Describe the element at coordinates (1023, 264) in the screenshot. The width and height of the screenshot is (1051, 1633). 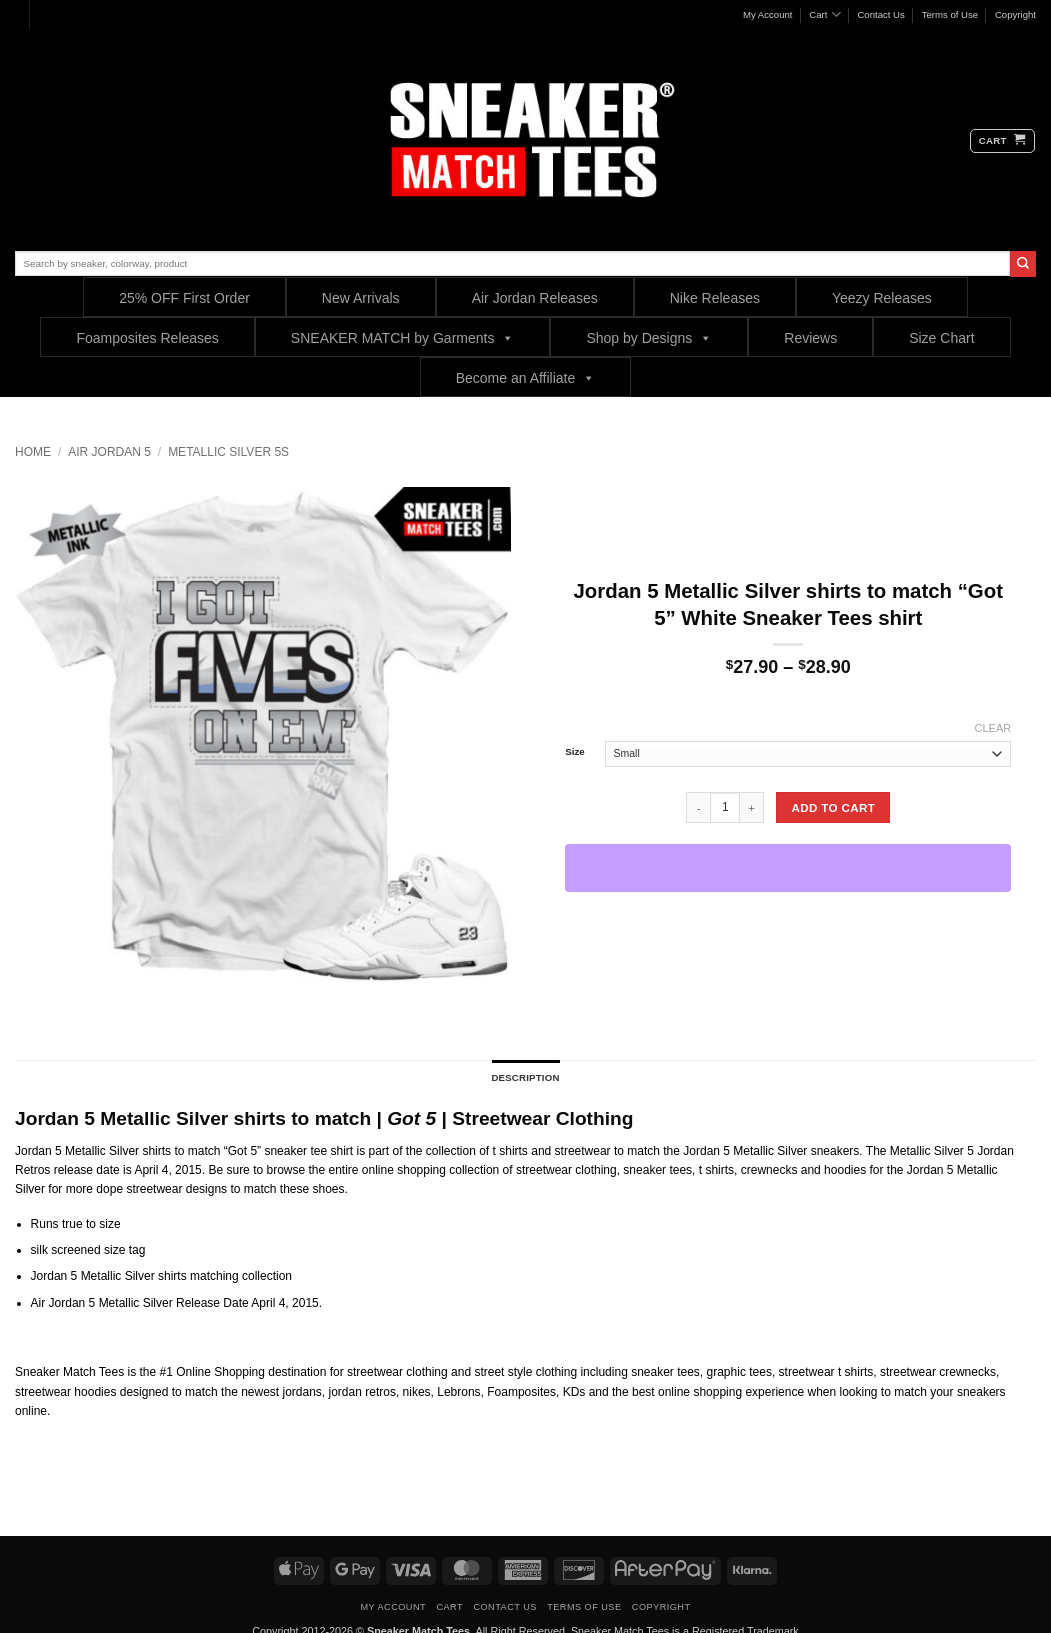
I see `[Submit]` at that location.